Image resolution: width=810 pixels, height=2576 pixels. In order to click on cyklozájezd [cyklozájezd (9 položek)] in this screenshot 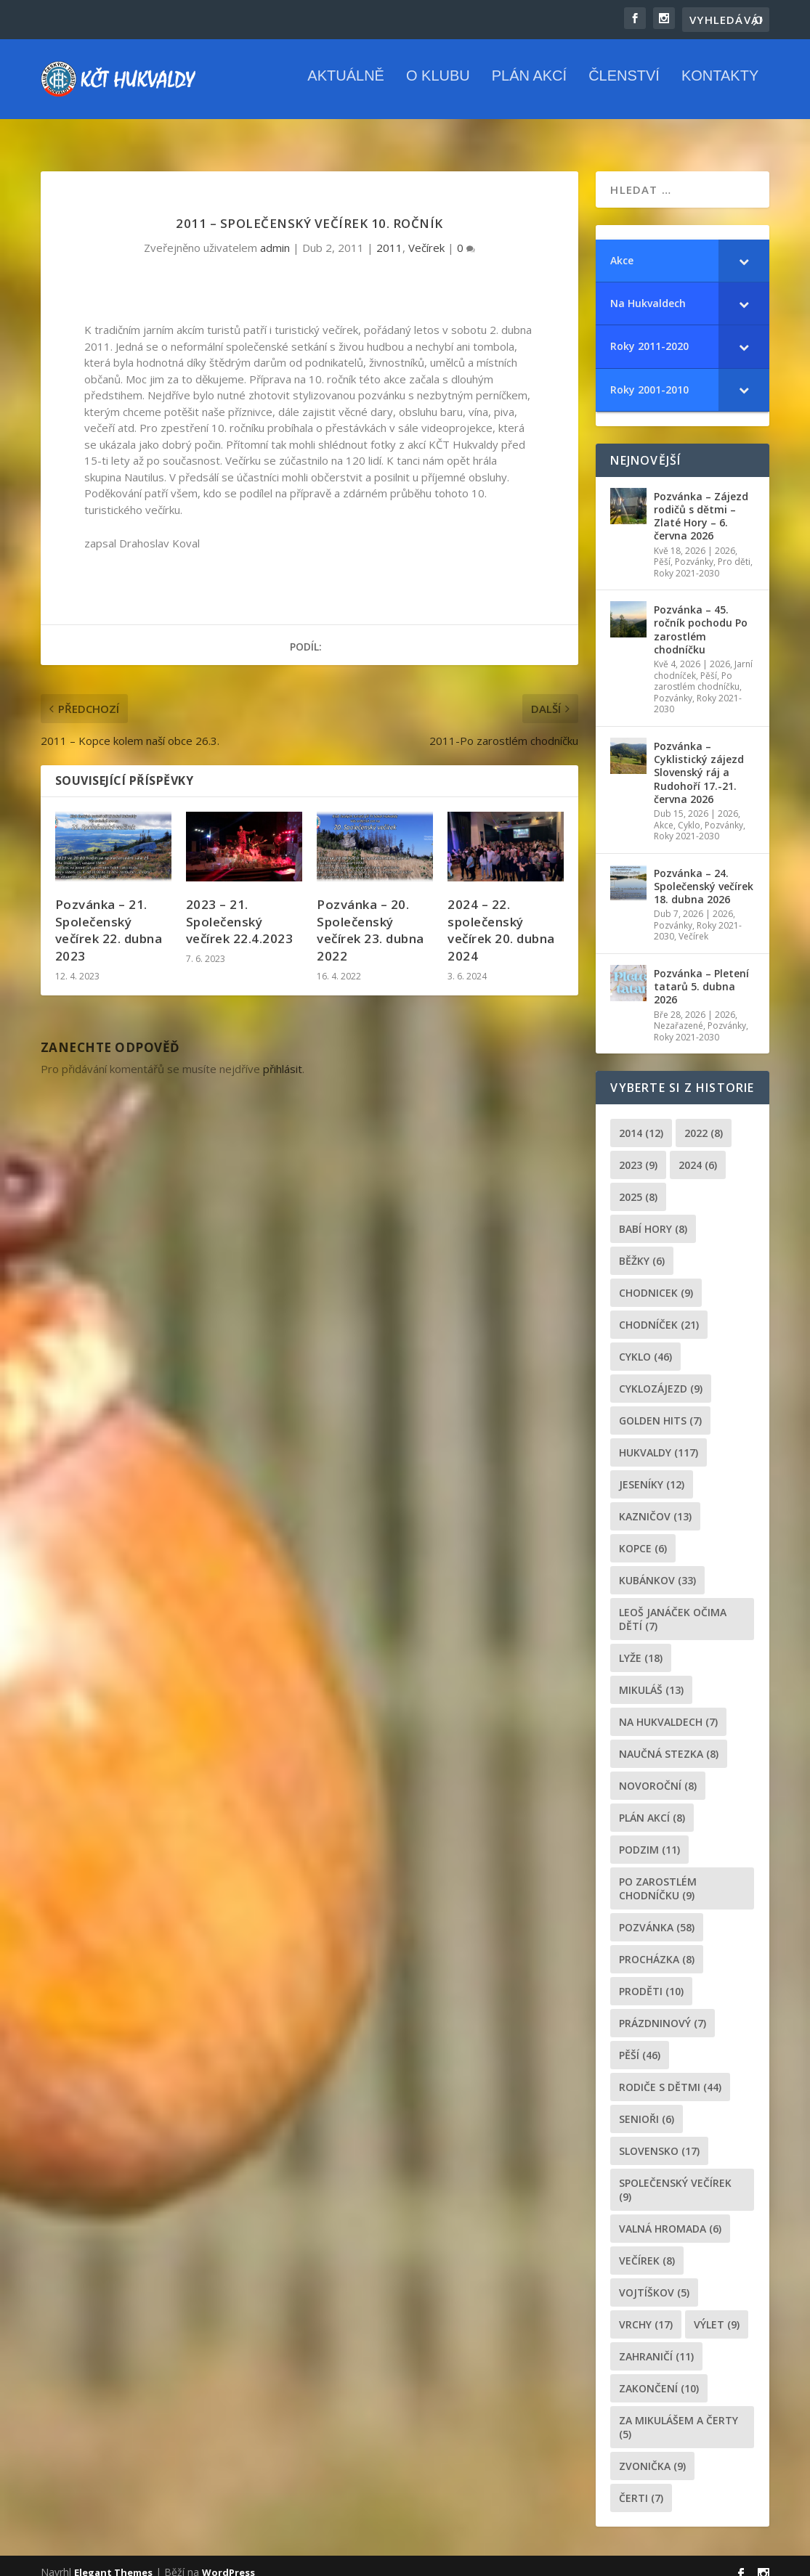, I will do `click(660, 1375)`.